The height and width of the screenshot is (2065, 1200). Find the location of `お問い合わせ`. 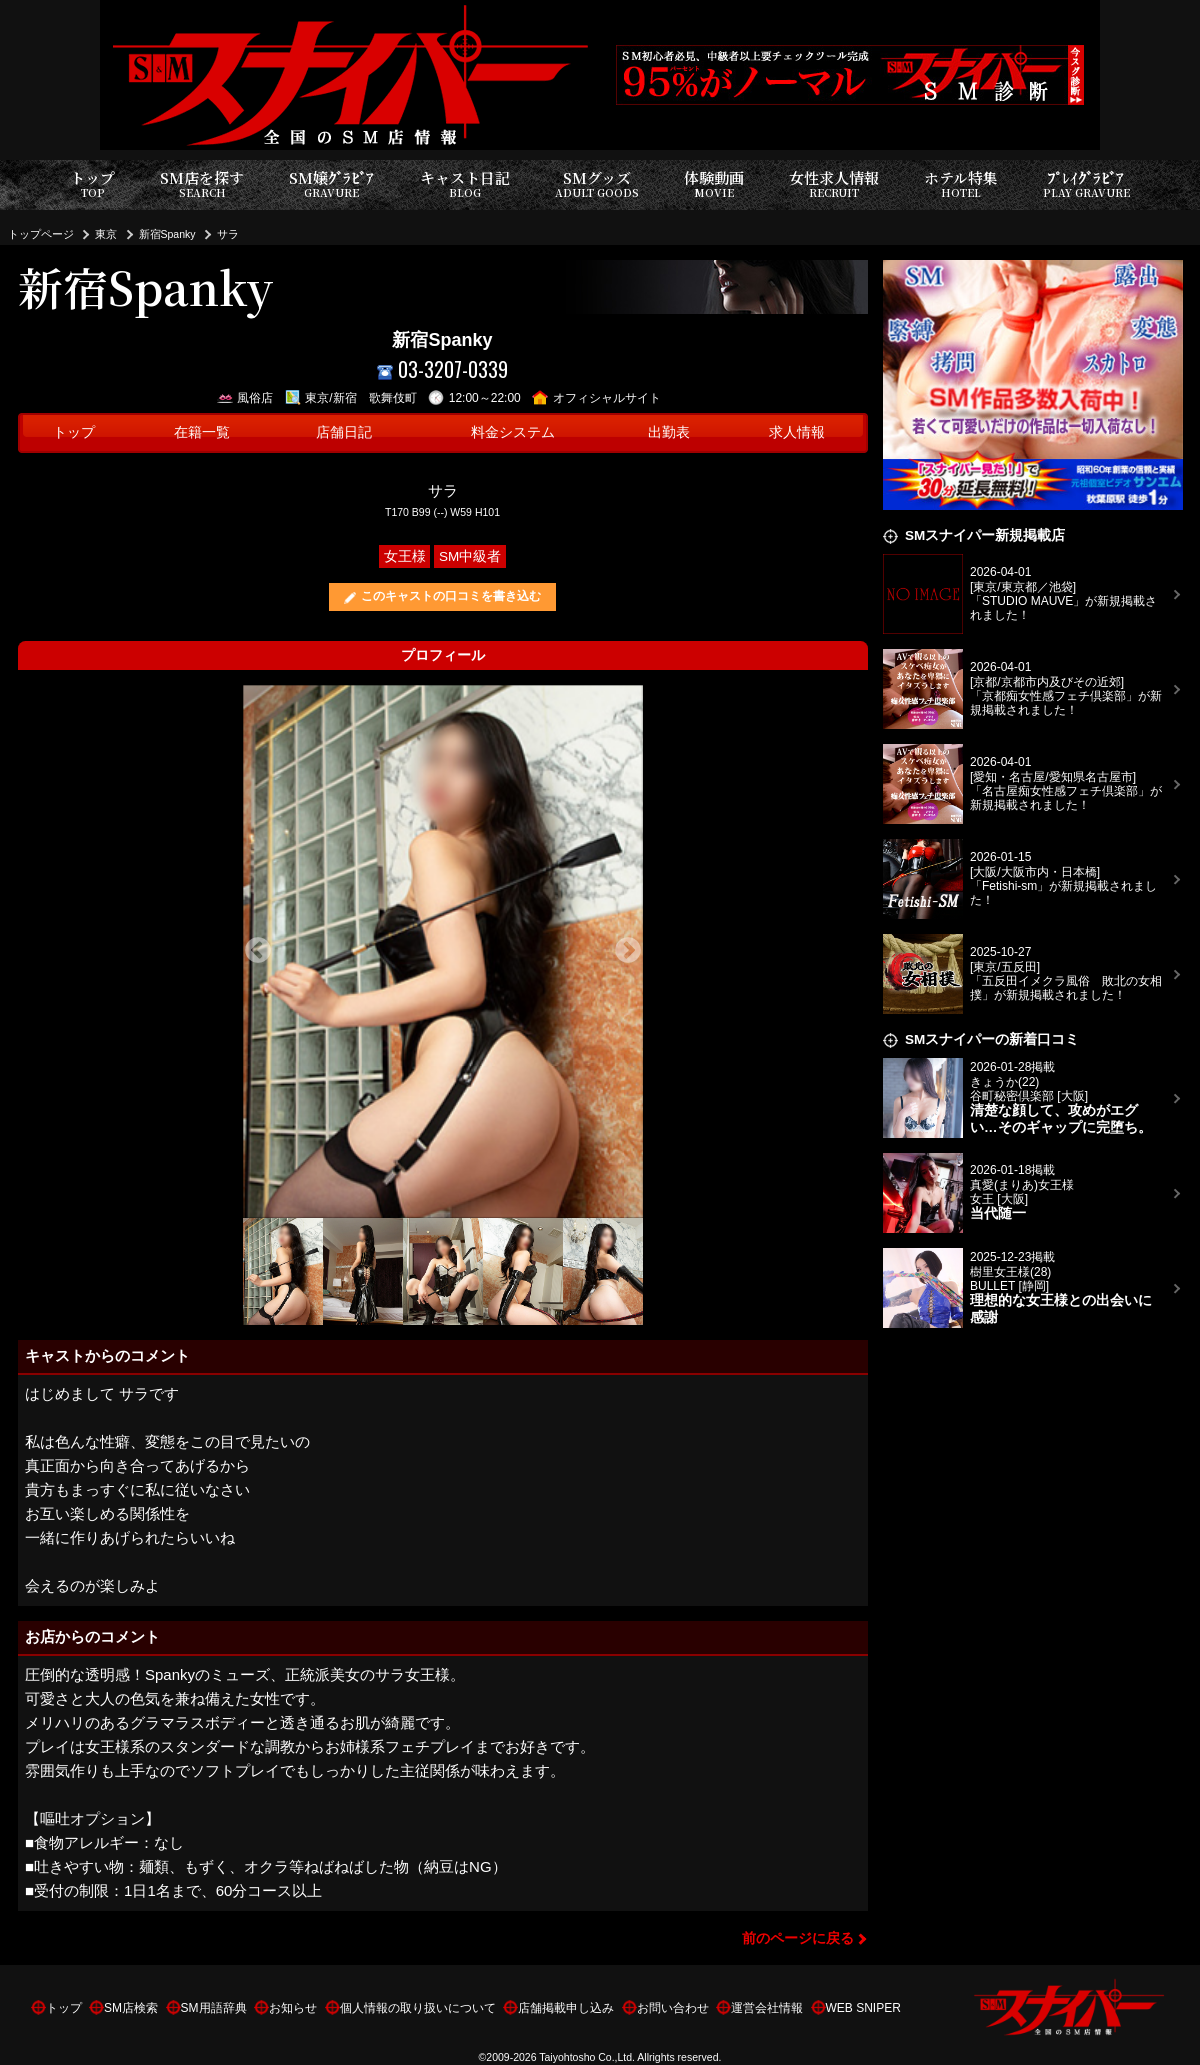

お問い合わせ is located at coordinates (673, 2008).